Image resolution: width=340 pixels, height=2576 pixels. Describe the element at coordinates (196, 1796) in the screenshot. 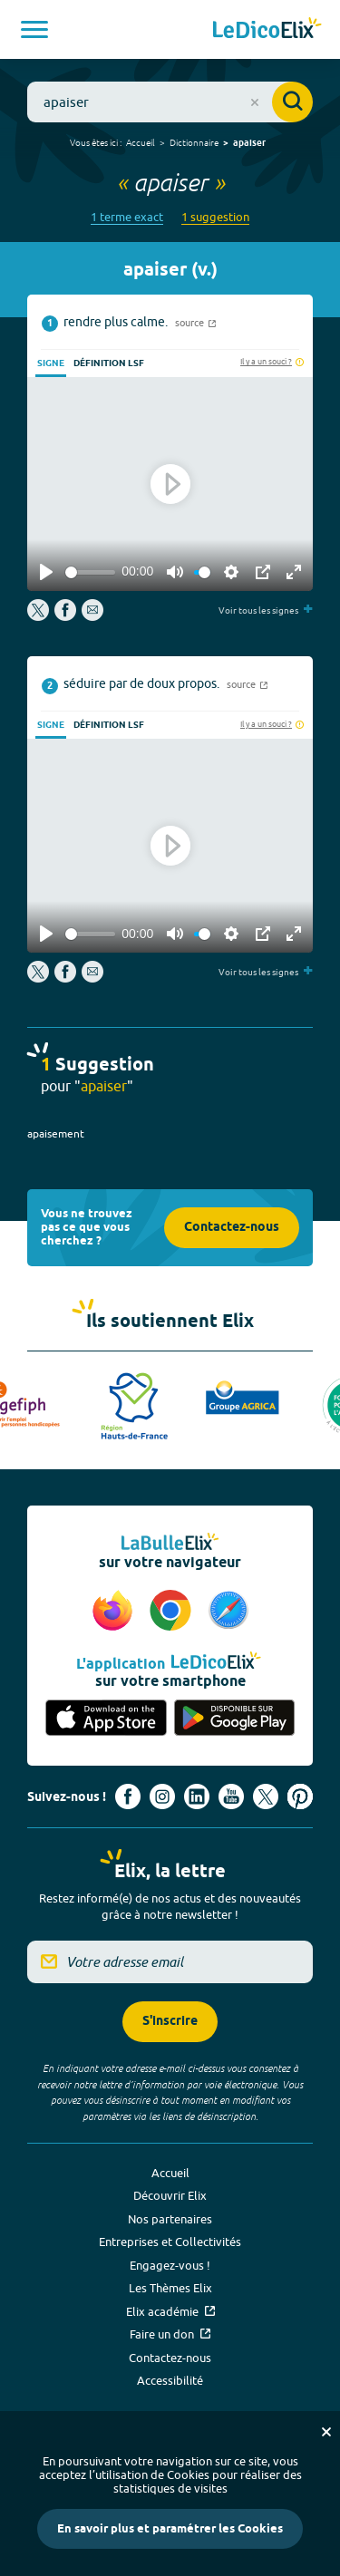

I see `[Voir le compte linkedin de Signes de sens (nouvel onglet)]` at that location.